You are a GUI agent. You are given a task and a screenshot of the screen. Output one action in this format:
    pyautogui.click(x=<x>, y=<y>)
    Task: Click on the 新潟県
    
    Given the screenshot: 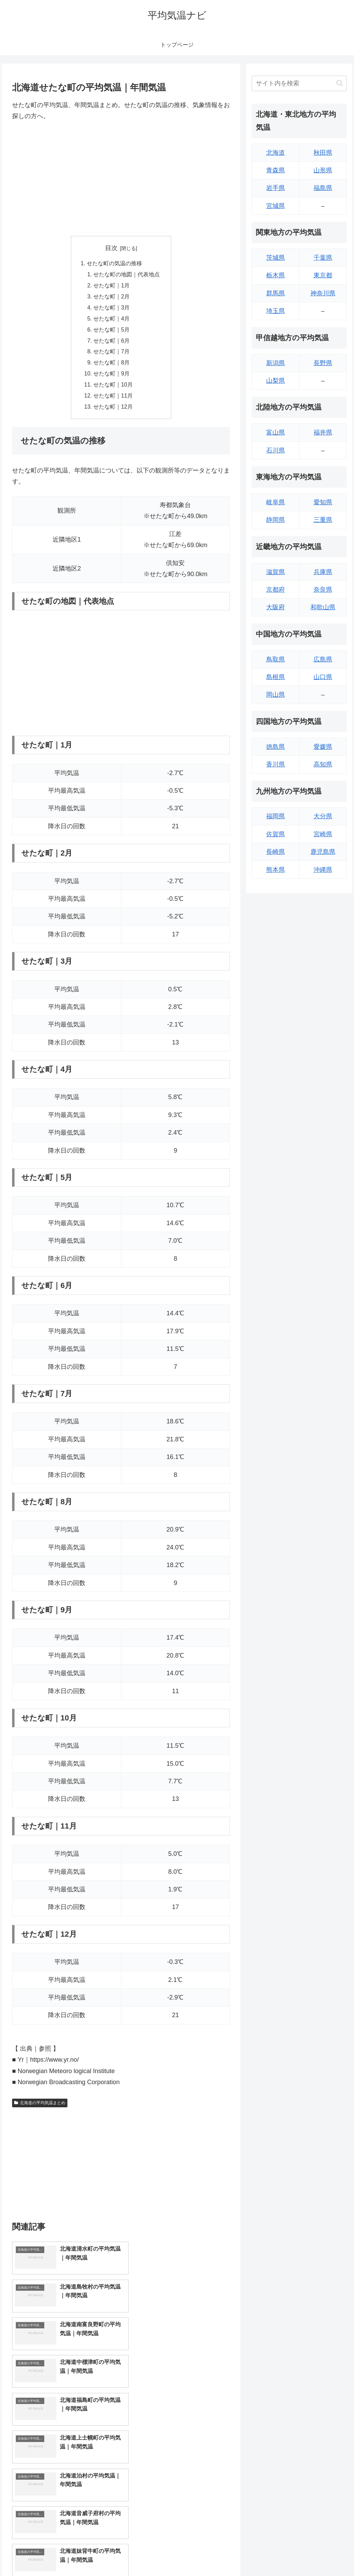 What is the action you would take?
    pyautogui.click(x=275, y=363)
    